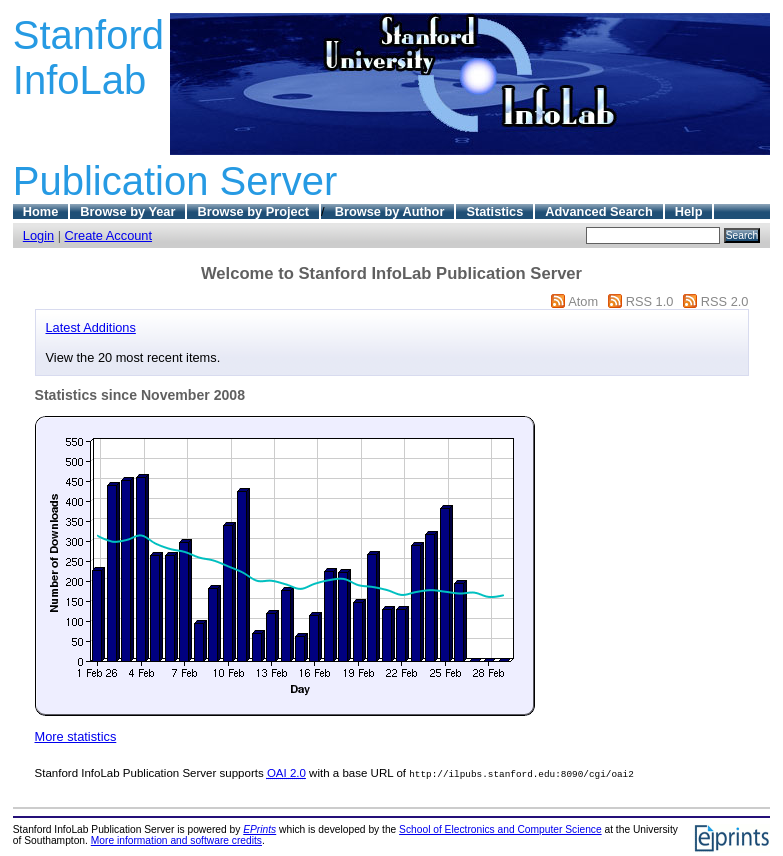  What do you see at coordinates (76, 736) in the screenshot?
I see `More statistics` at bounding box center [76, 736].